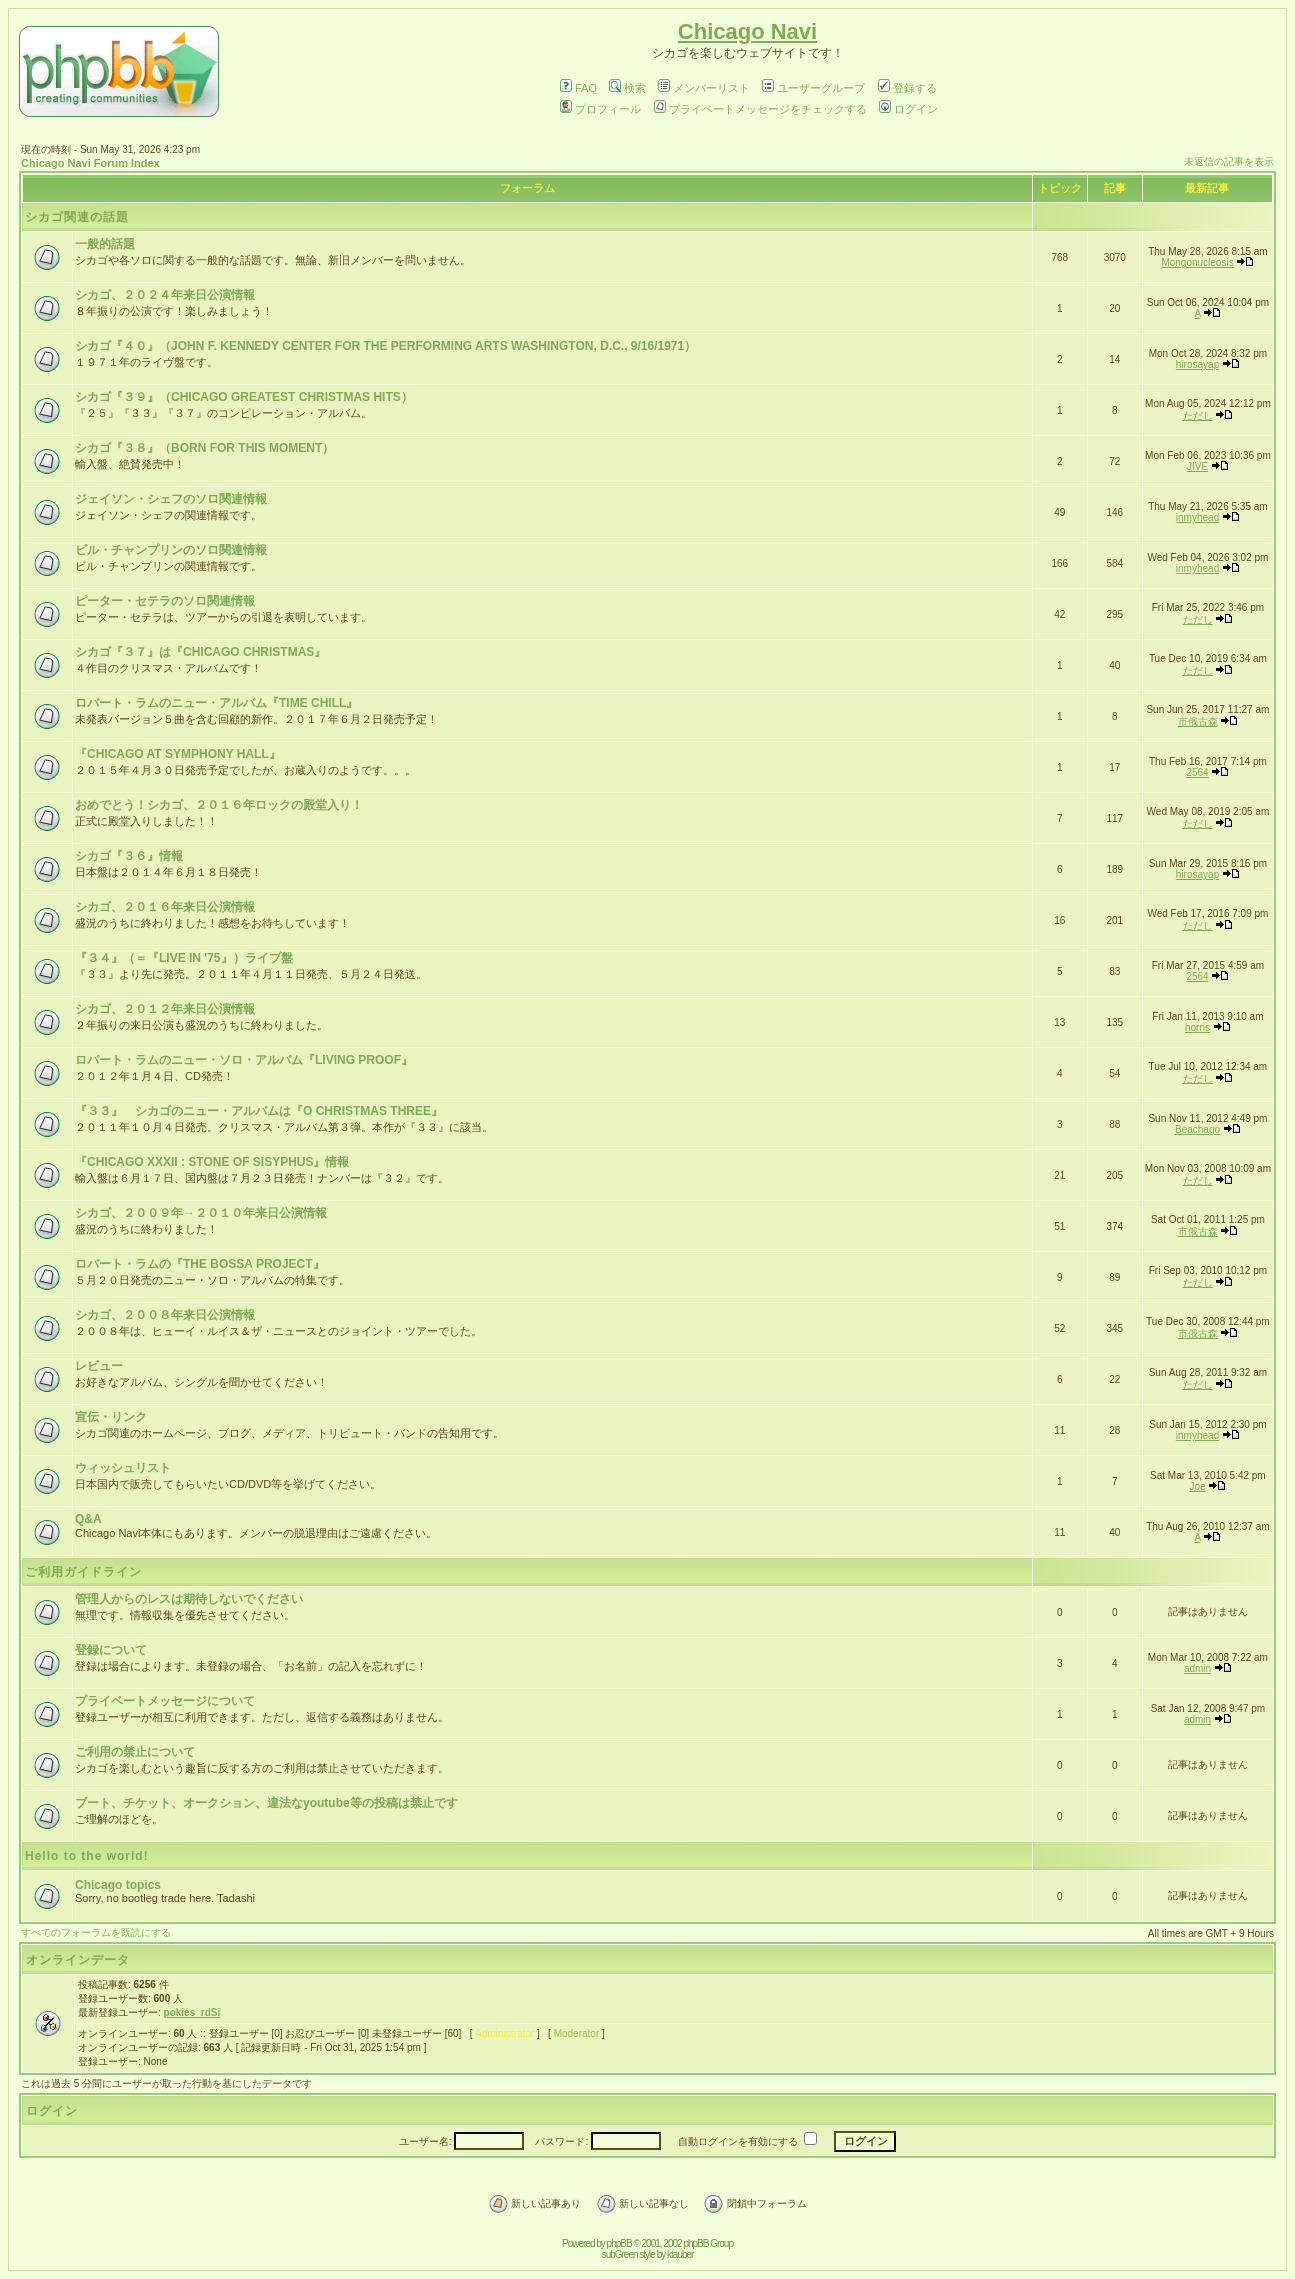 The image size is (1295, 2279). Describe the element at coordinates (216, 703) in the screenshot. I see `ロバート・ラムのニュー・アルバム『TIME CHILL』` at that location.